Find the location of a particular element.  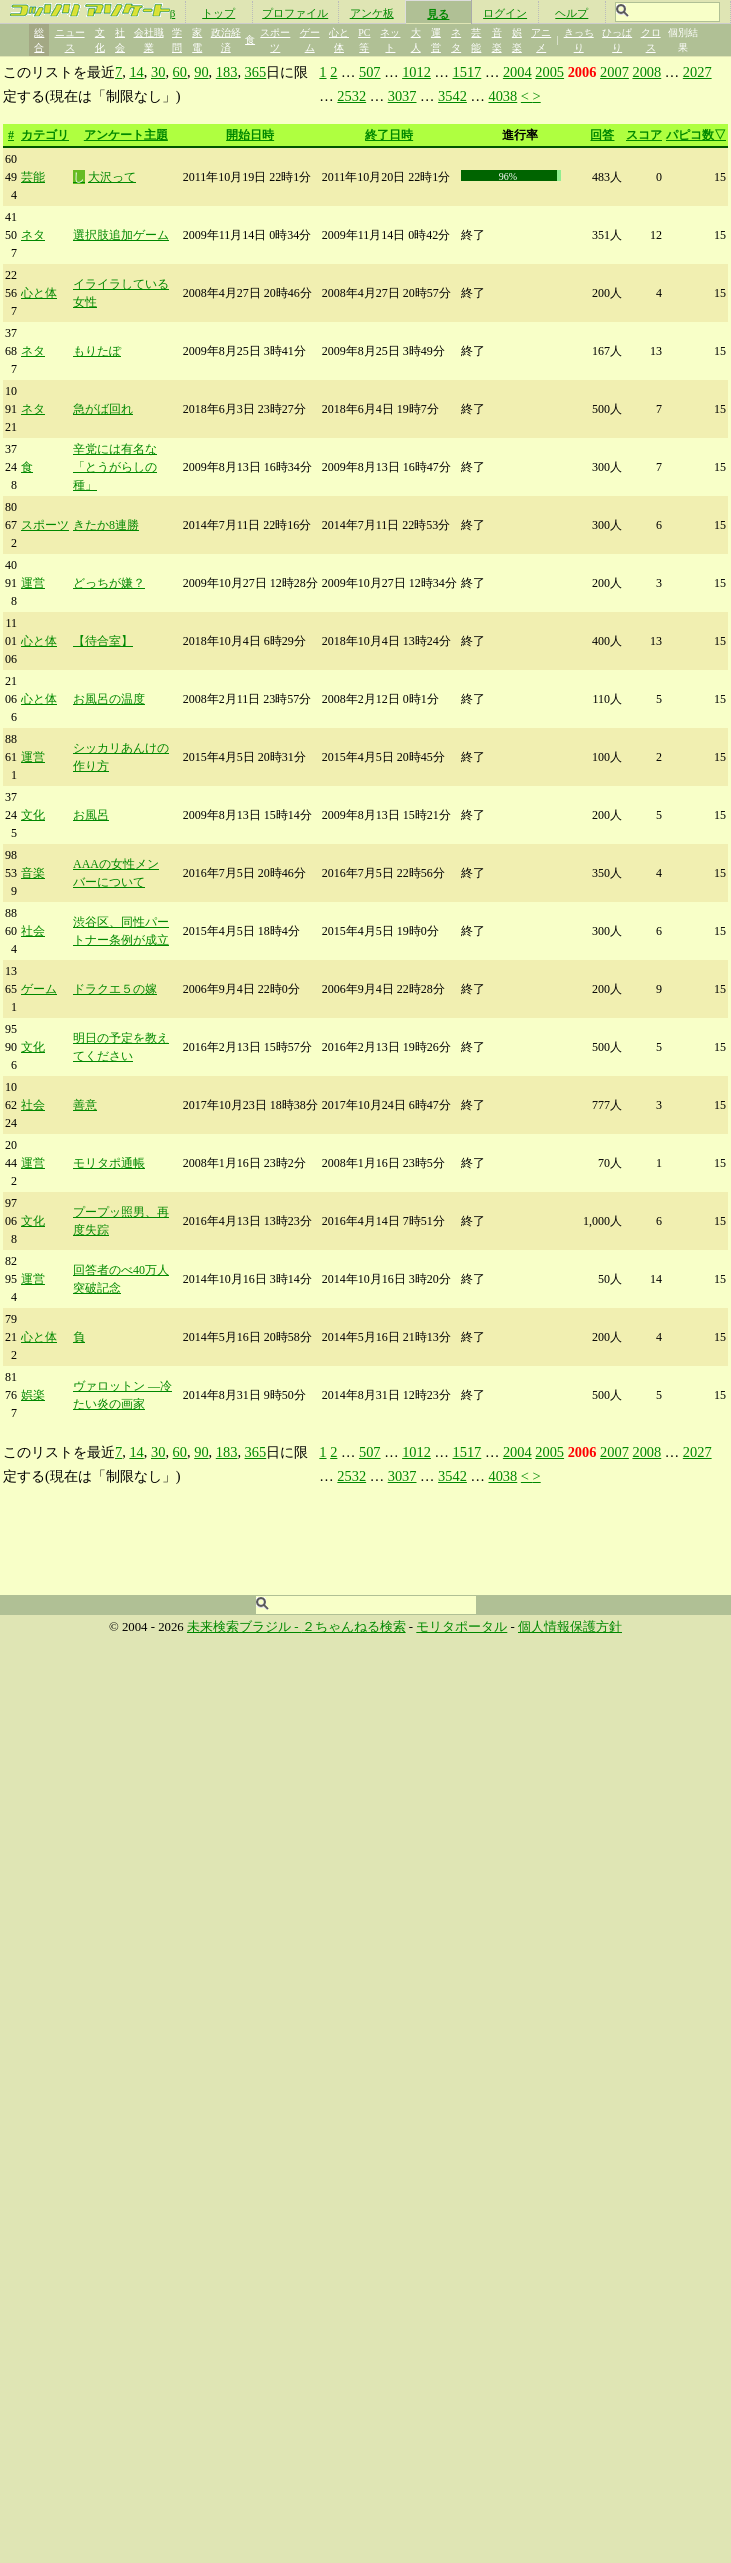

ネタ is located at coordinates (33, 235).